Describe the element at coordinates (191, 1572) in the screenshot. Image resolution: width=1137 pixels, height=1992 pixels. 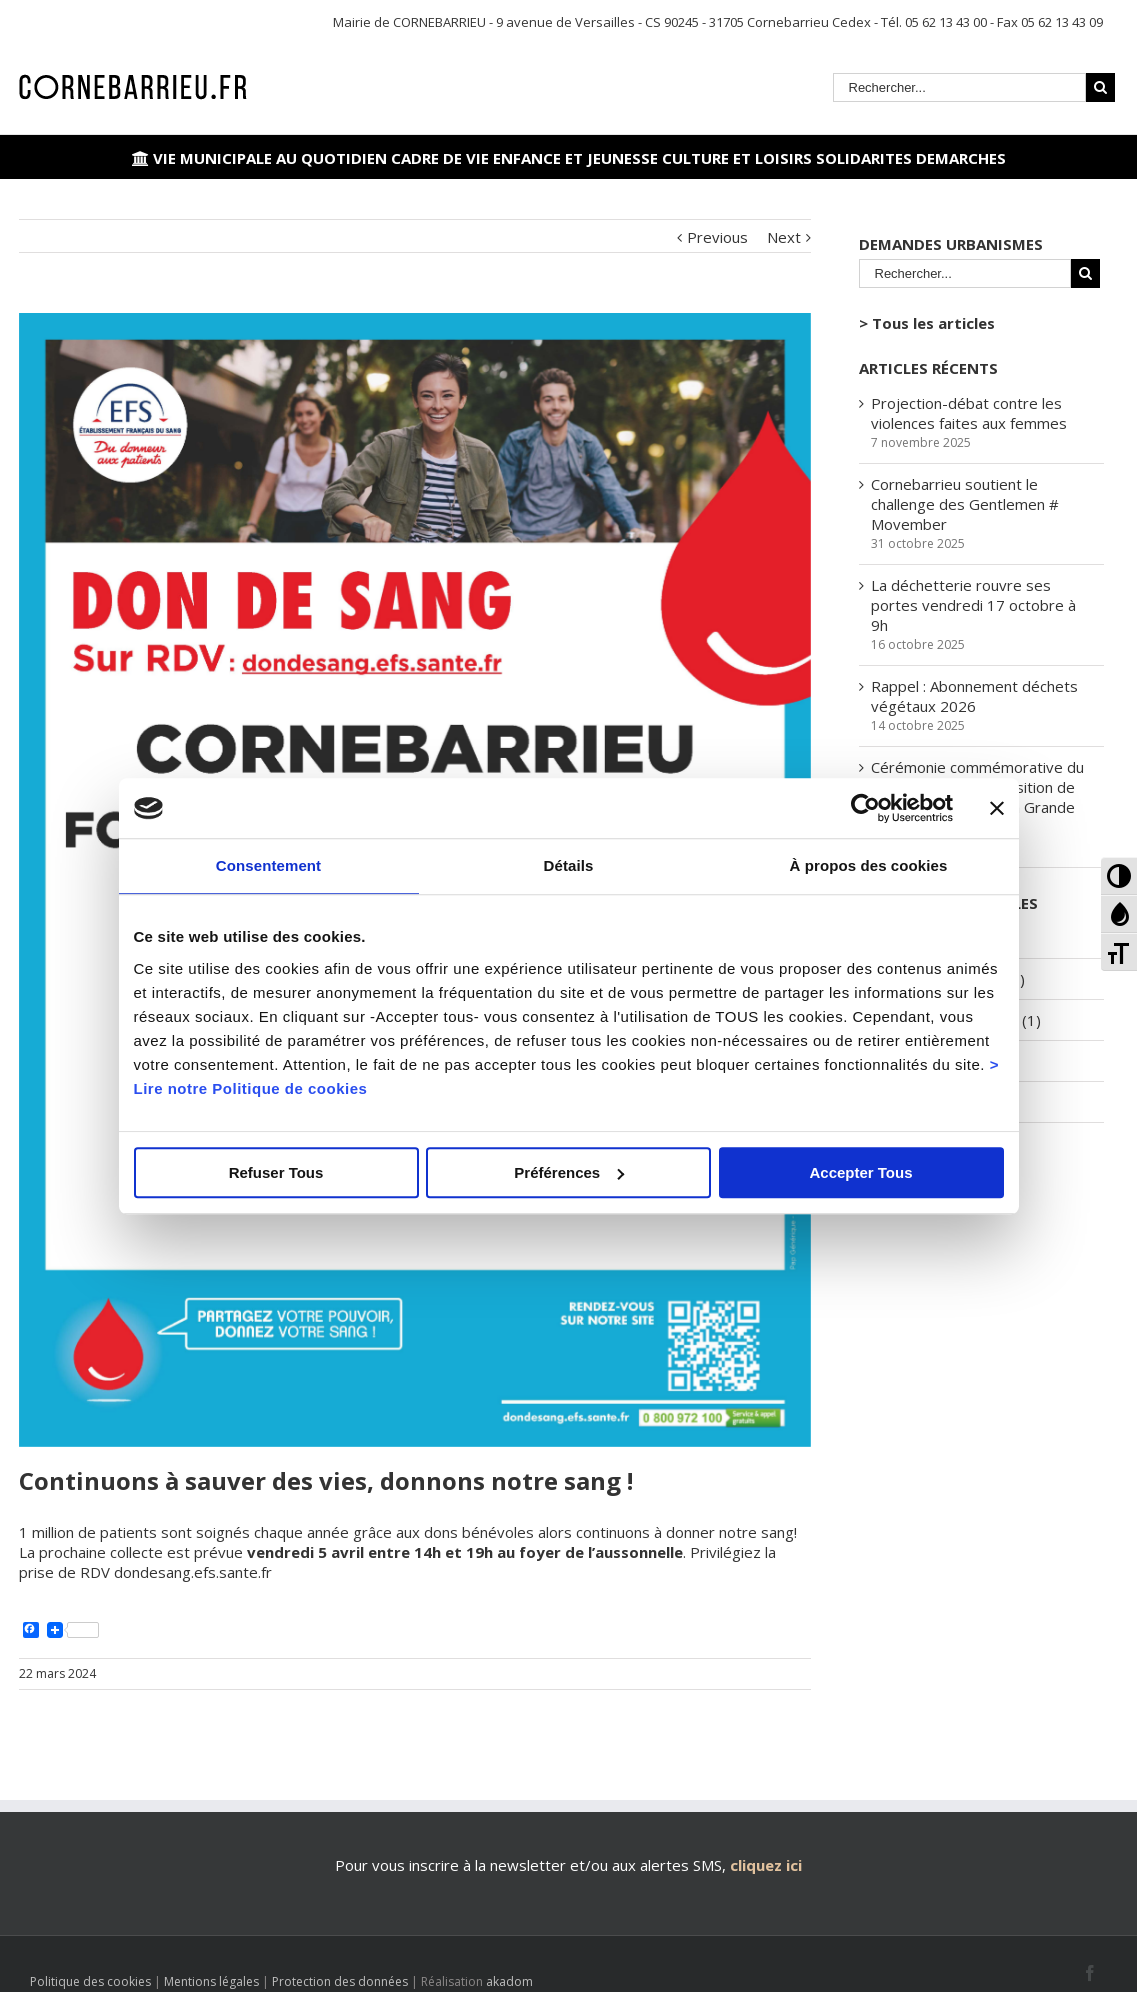
I see `dondesang.efs.sante.fr` at that location.